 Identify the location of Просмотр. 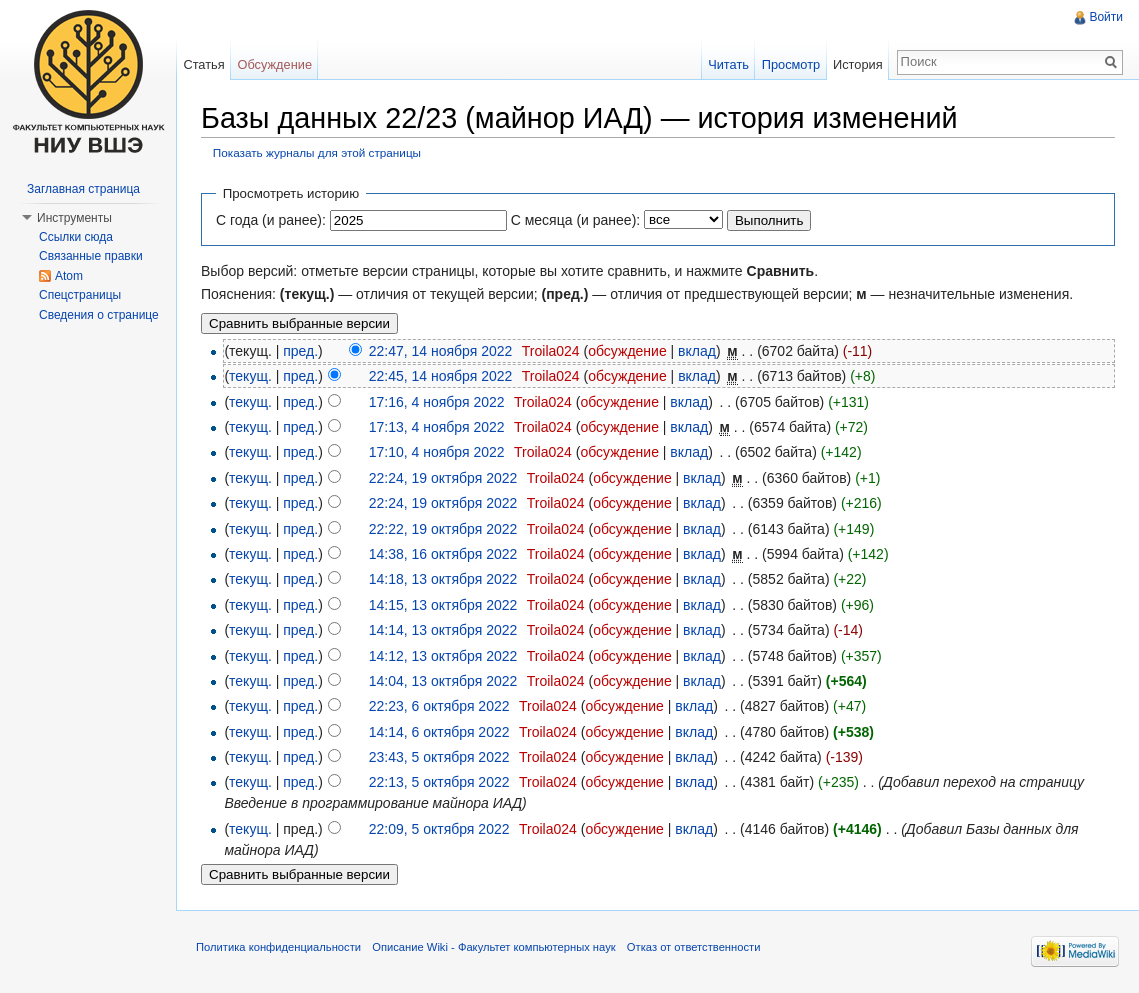
(791, 64).